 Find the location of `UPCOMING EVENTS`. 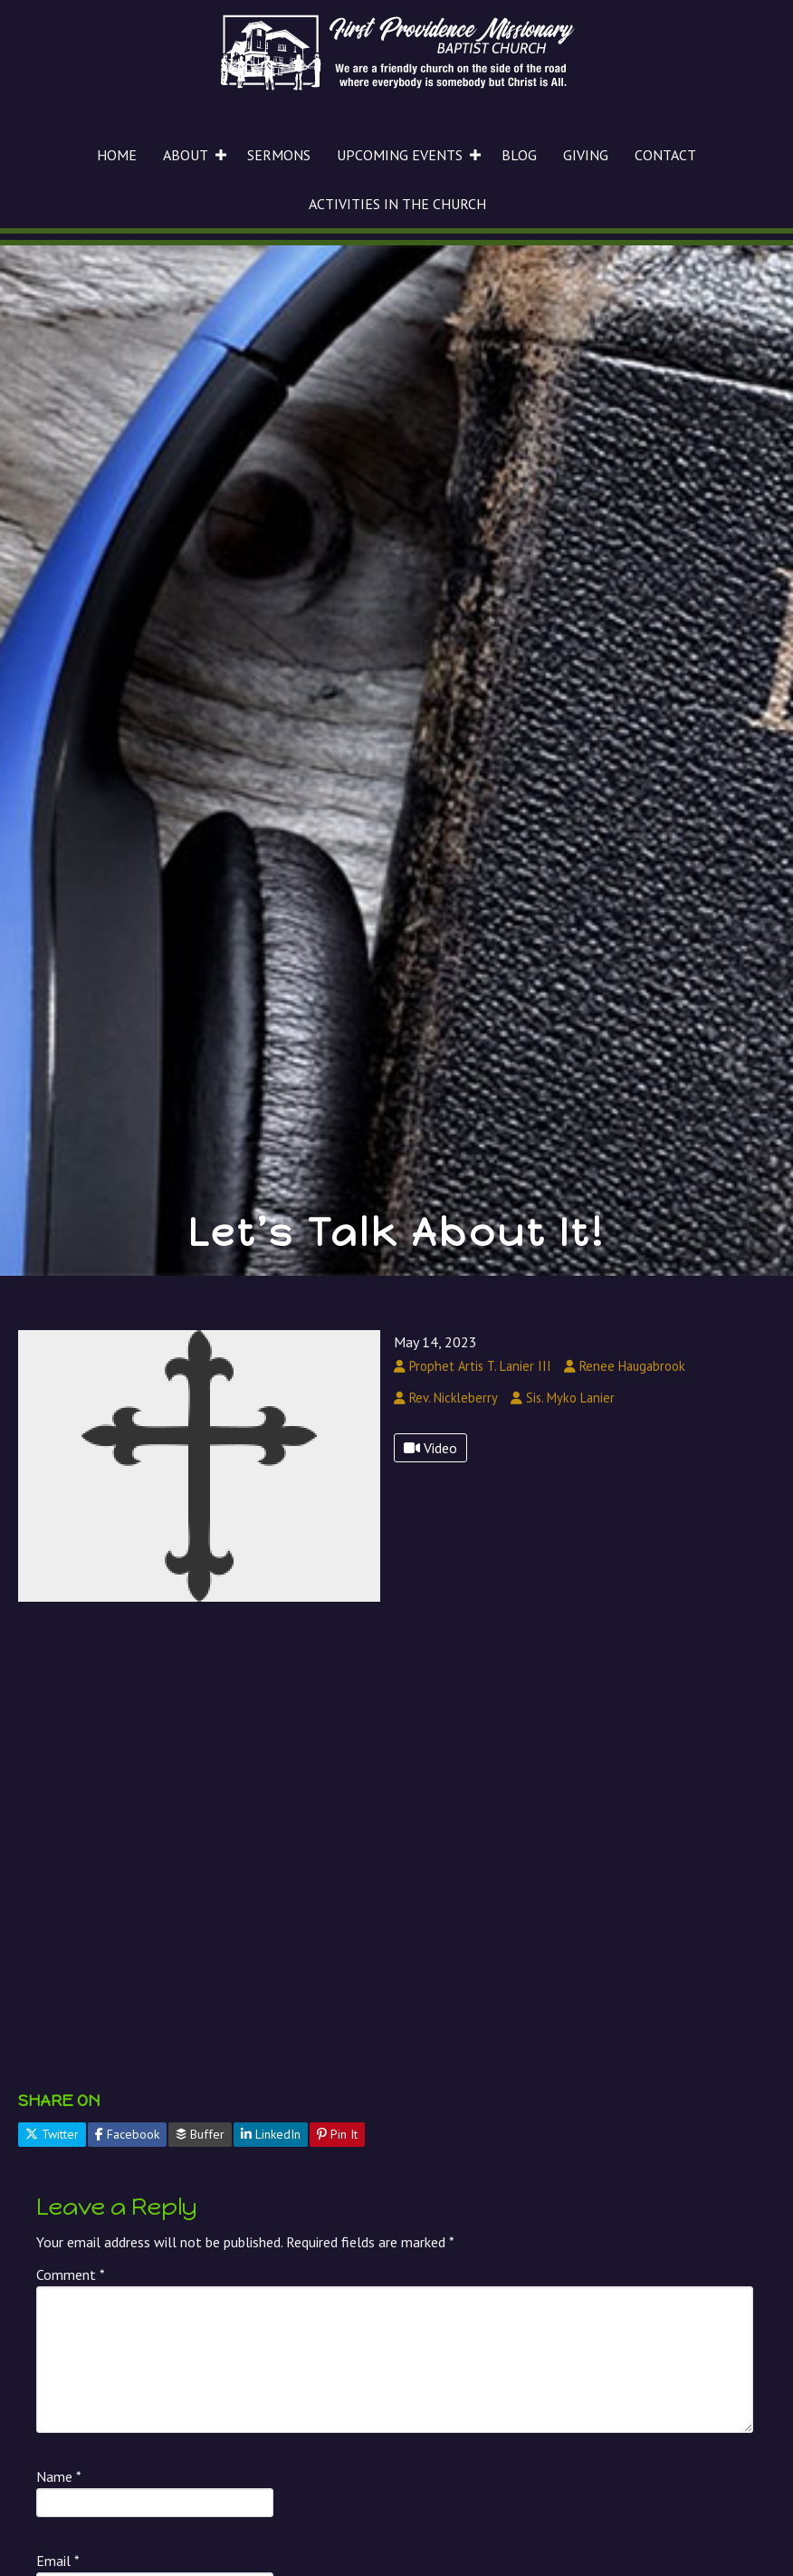

UPCOMING EVENTS is located at coordinates (400, 155).